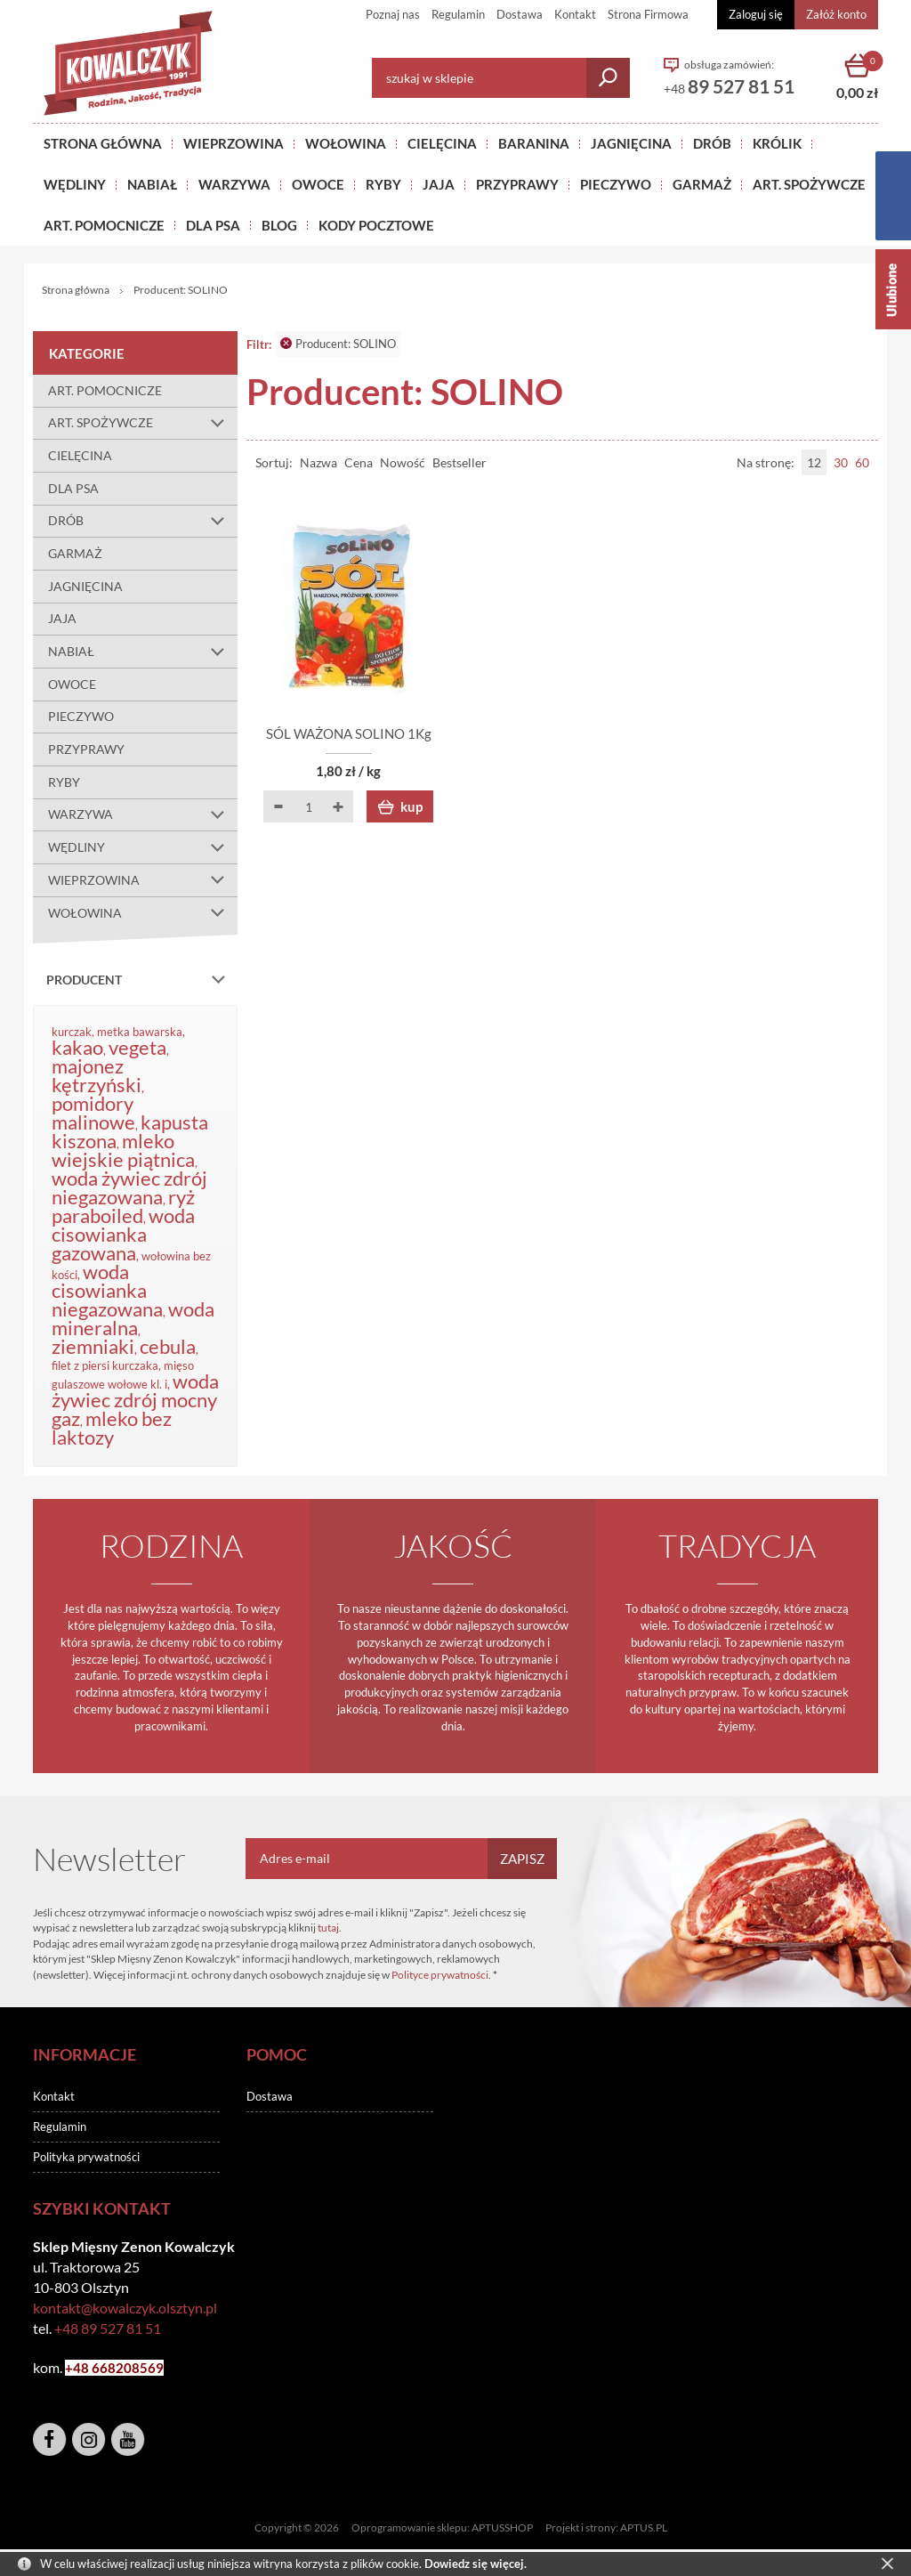 This screenshot has height=2576, width=911. Describe the element at coordinates (152, 184) in the screenshot. I see `NABIAŁ` at that location.